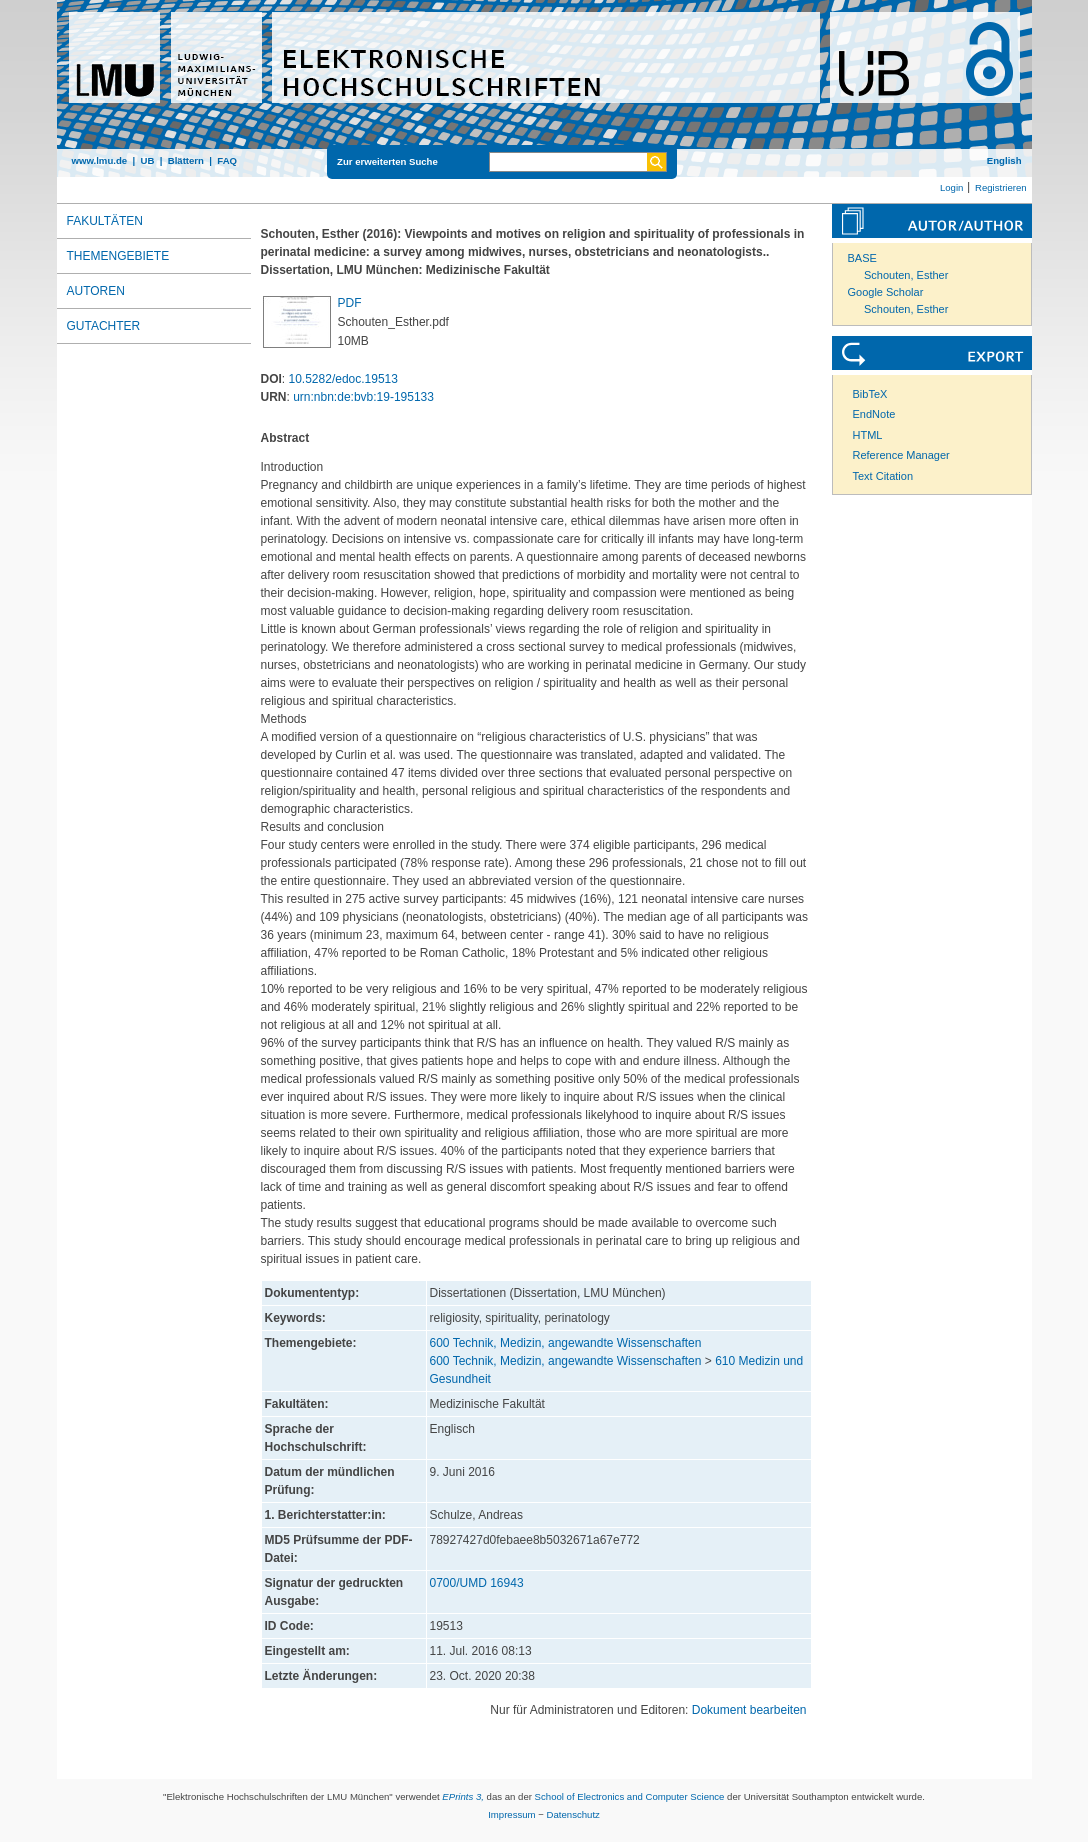  Describe the element at coordinates (363, 397) in the screenshot. I see `urn:nbn:de:bvb:19-195133` at that location.